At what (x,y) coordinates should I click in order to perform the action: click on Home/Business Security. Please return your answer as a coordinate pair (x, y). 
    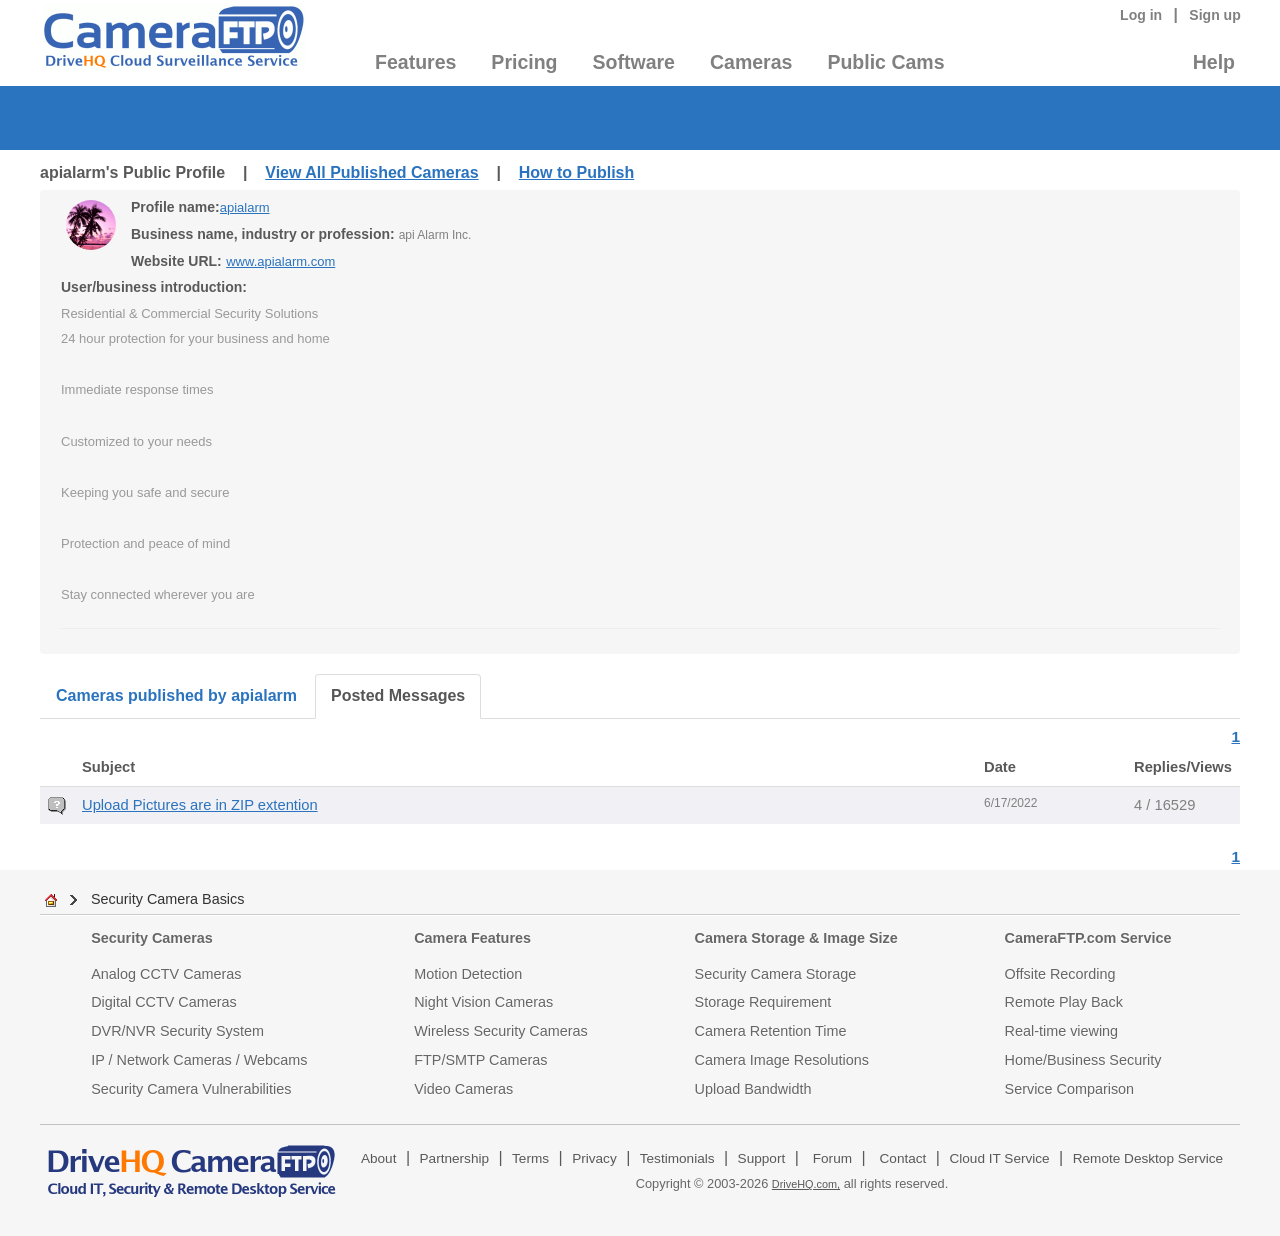
    Looking at the image, I should click on (1083, 1060).